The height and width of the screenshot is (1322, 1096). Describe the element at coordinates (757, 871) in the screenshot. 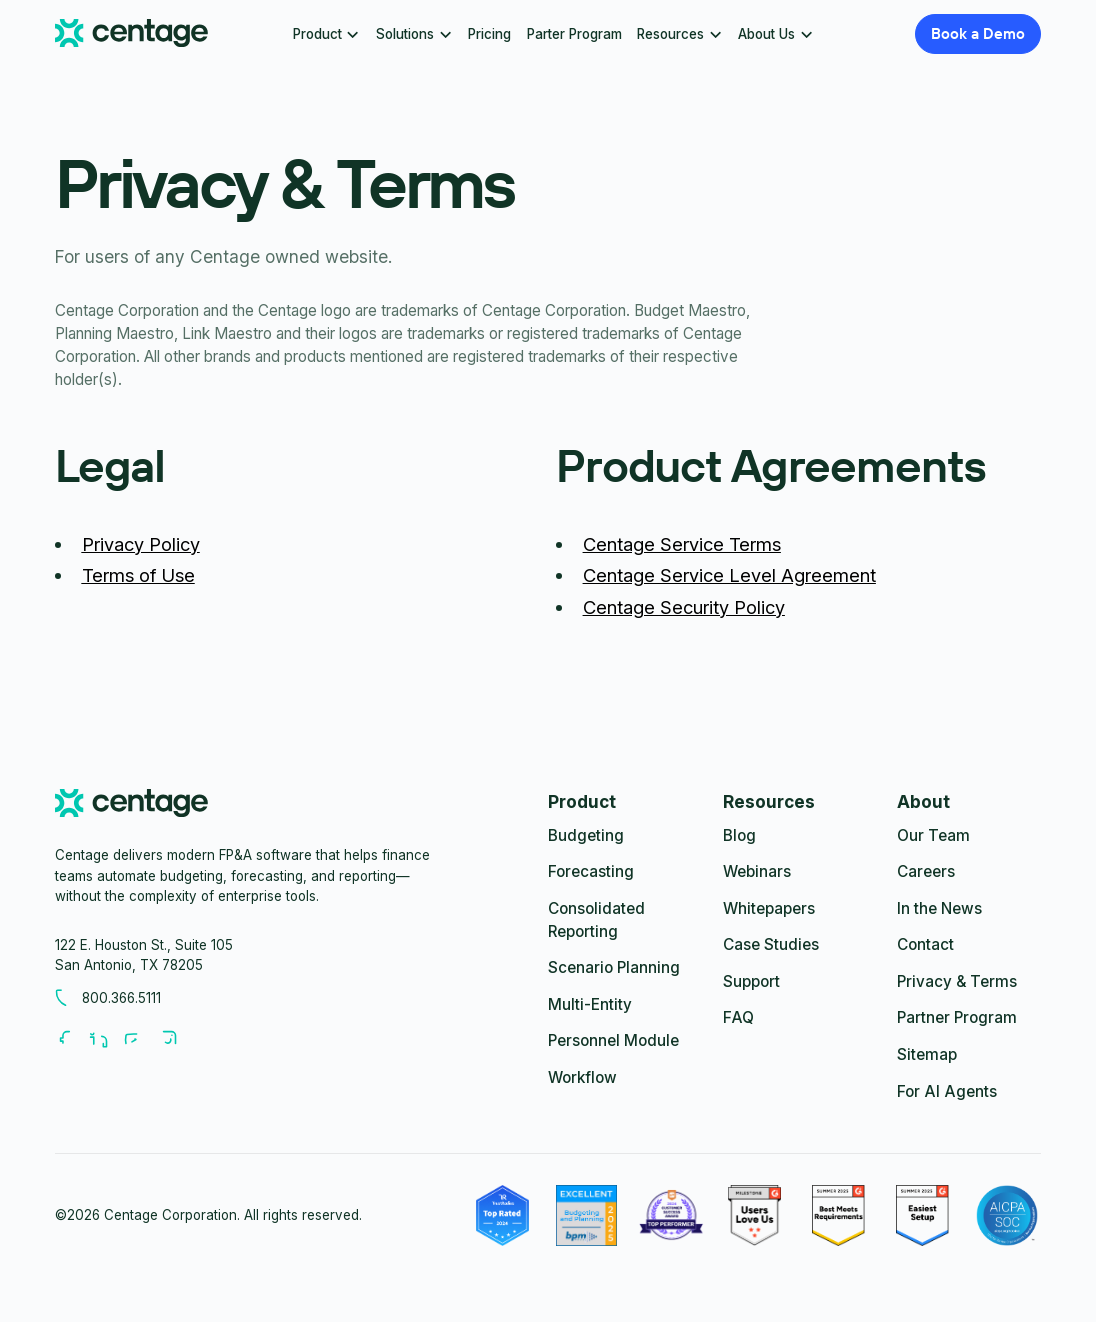

I see `Webinars` at that location.